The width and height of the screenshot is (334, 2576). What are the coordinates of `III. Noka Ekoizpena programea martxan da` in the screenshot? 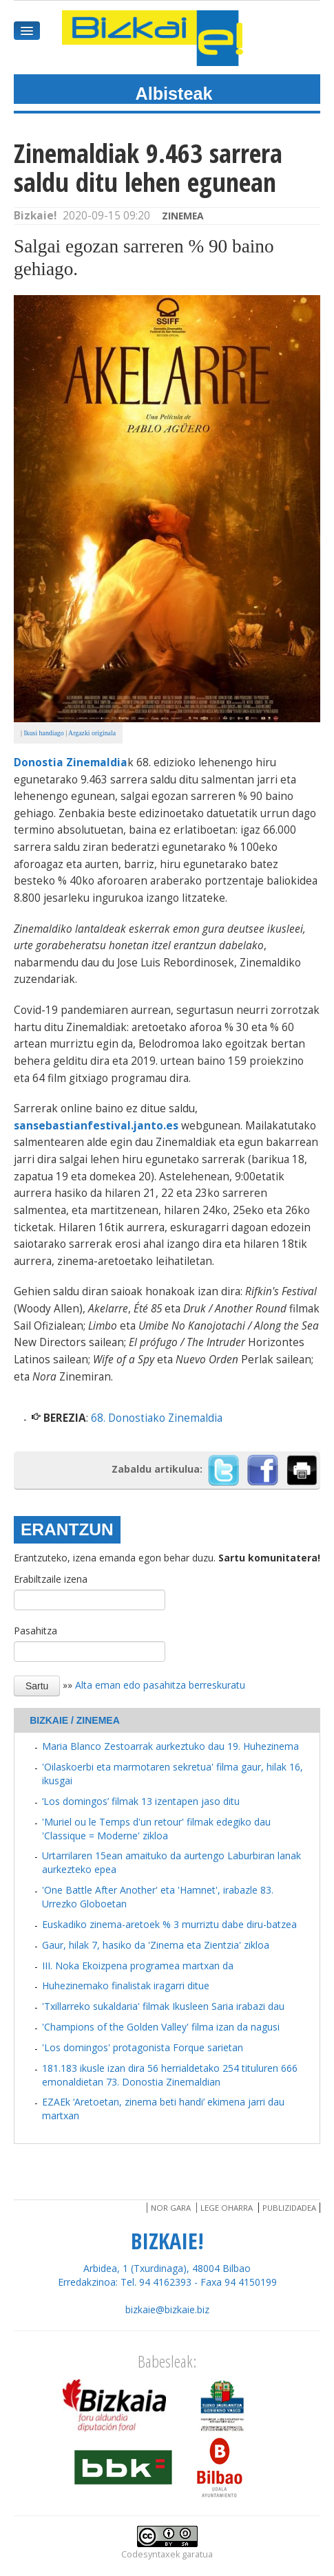 It's located at (137, 1965).